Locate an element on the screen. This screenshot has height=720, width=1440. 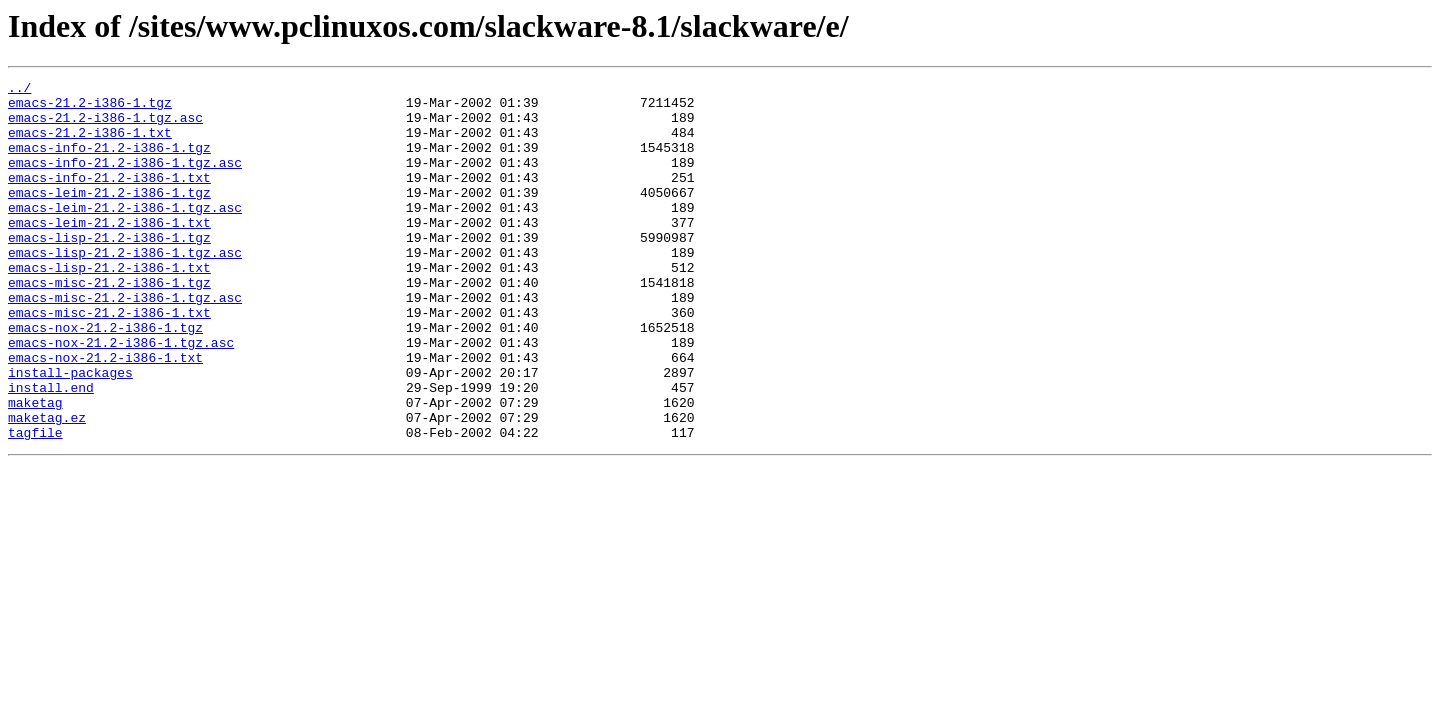
maketag is located at coordinates (35, 468).